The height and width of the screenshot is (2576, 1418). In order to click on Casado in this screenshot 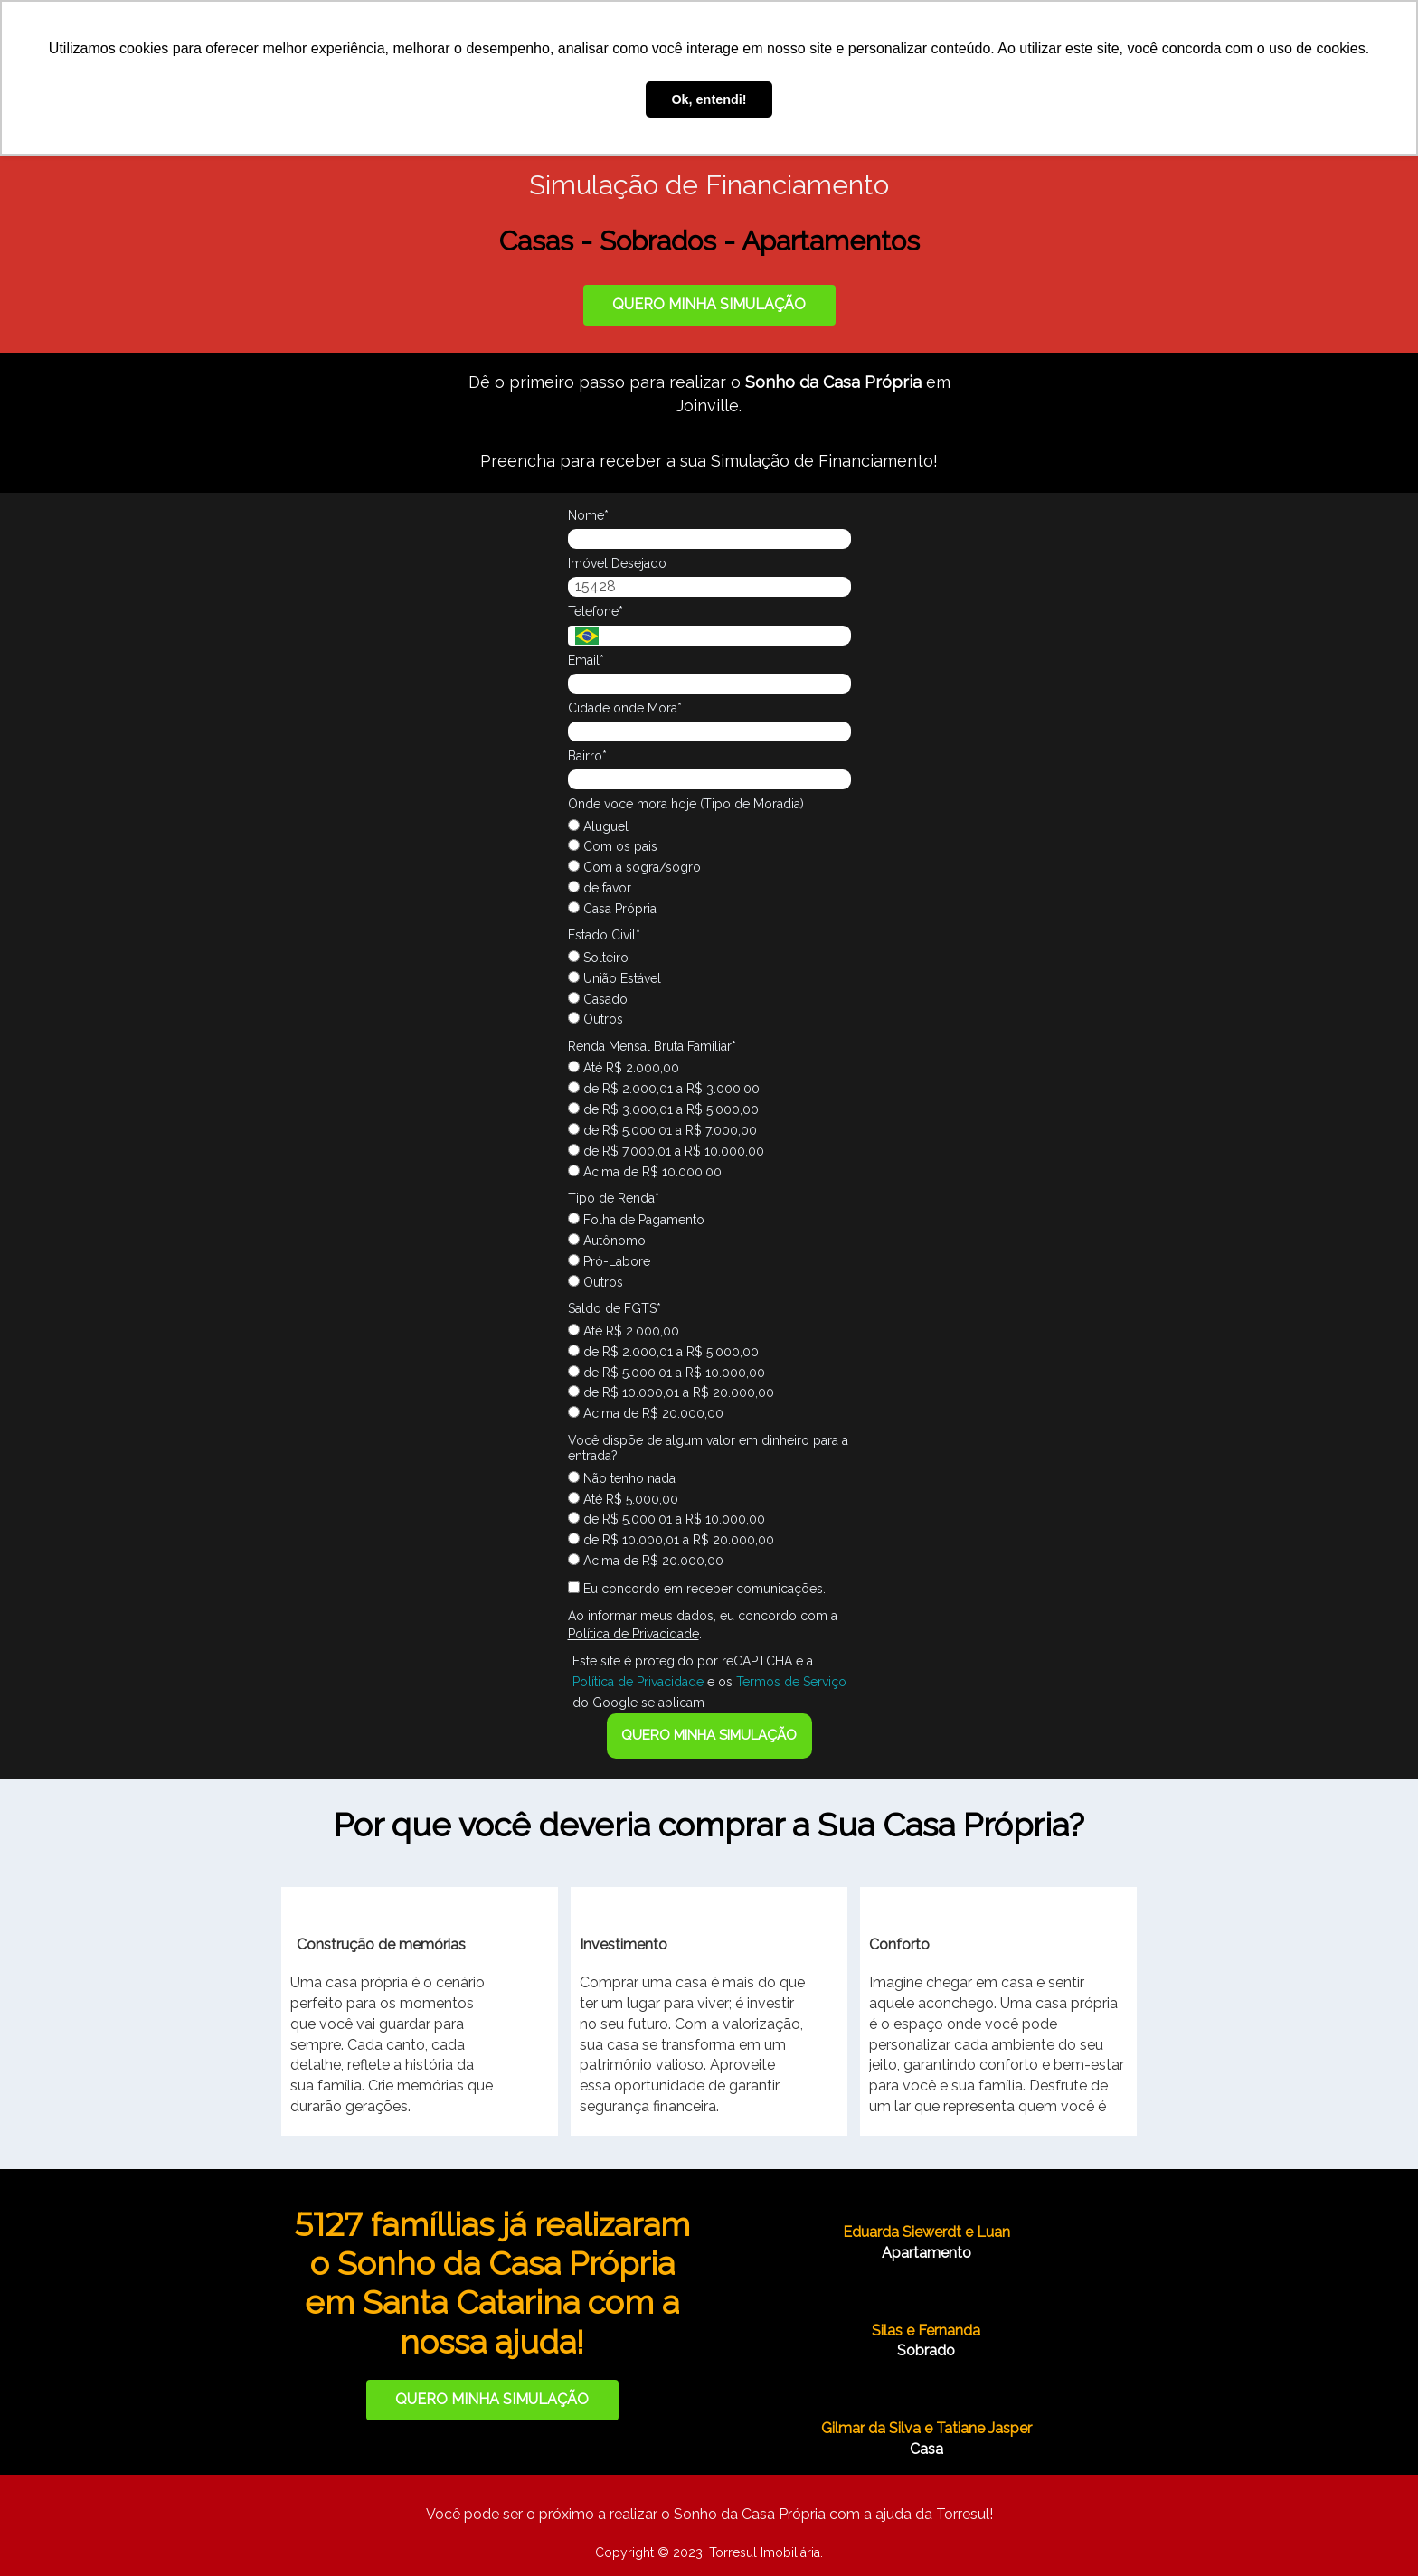, I will do `click(598, 999)`.